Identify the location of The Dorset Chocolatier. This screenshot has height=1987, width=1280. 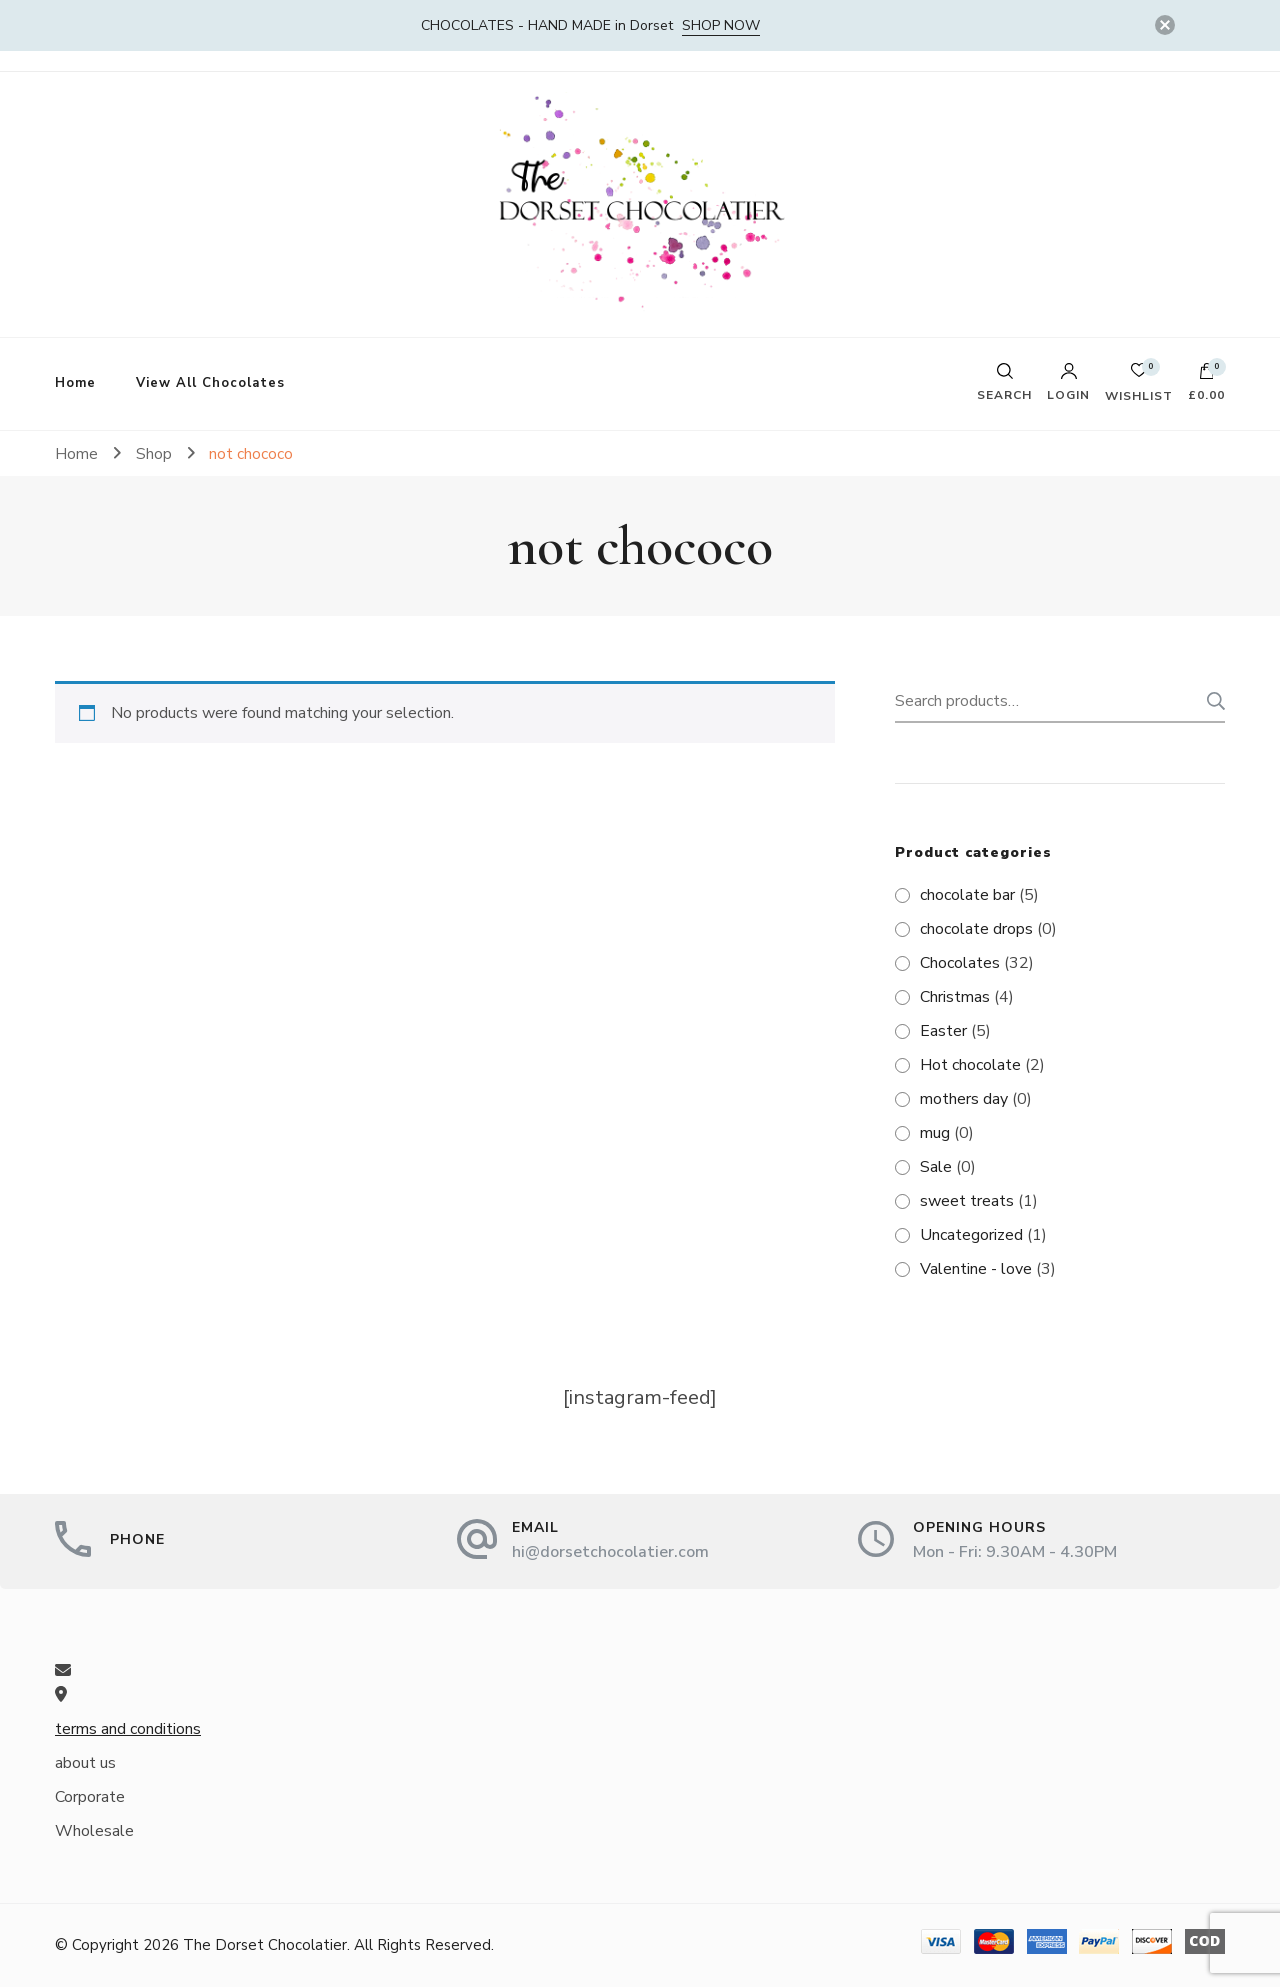
(265, 1945).